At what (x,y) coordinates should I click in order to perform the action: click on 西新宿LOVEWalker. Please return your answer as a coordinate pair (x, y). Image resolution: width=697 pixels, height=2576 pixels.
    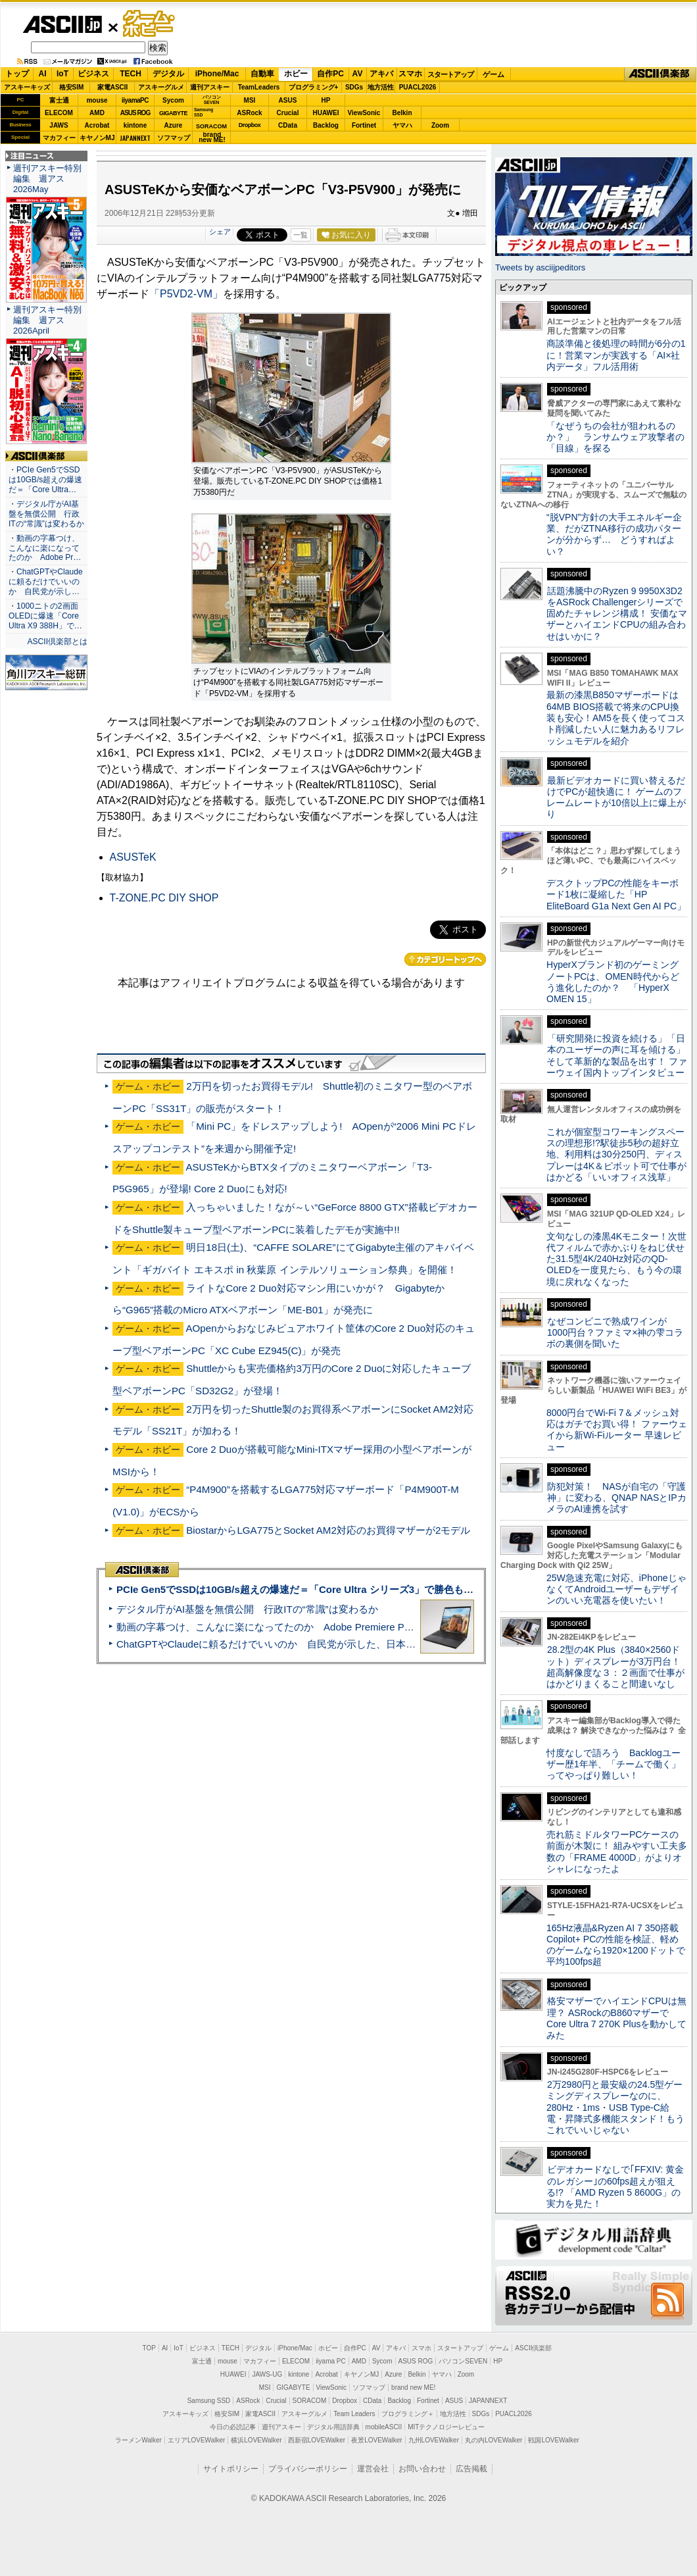
    Looking at the image, I should click on (316, 2440).